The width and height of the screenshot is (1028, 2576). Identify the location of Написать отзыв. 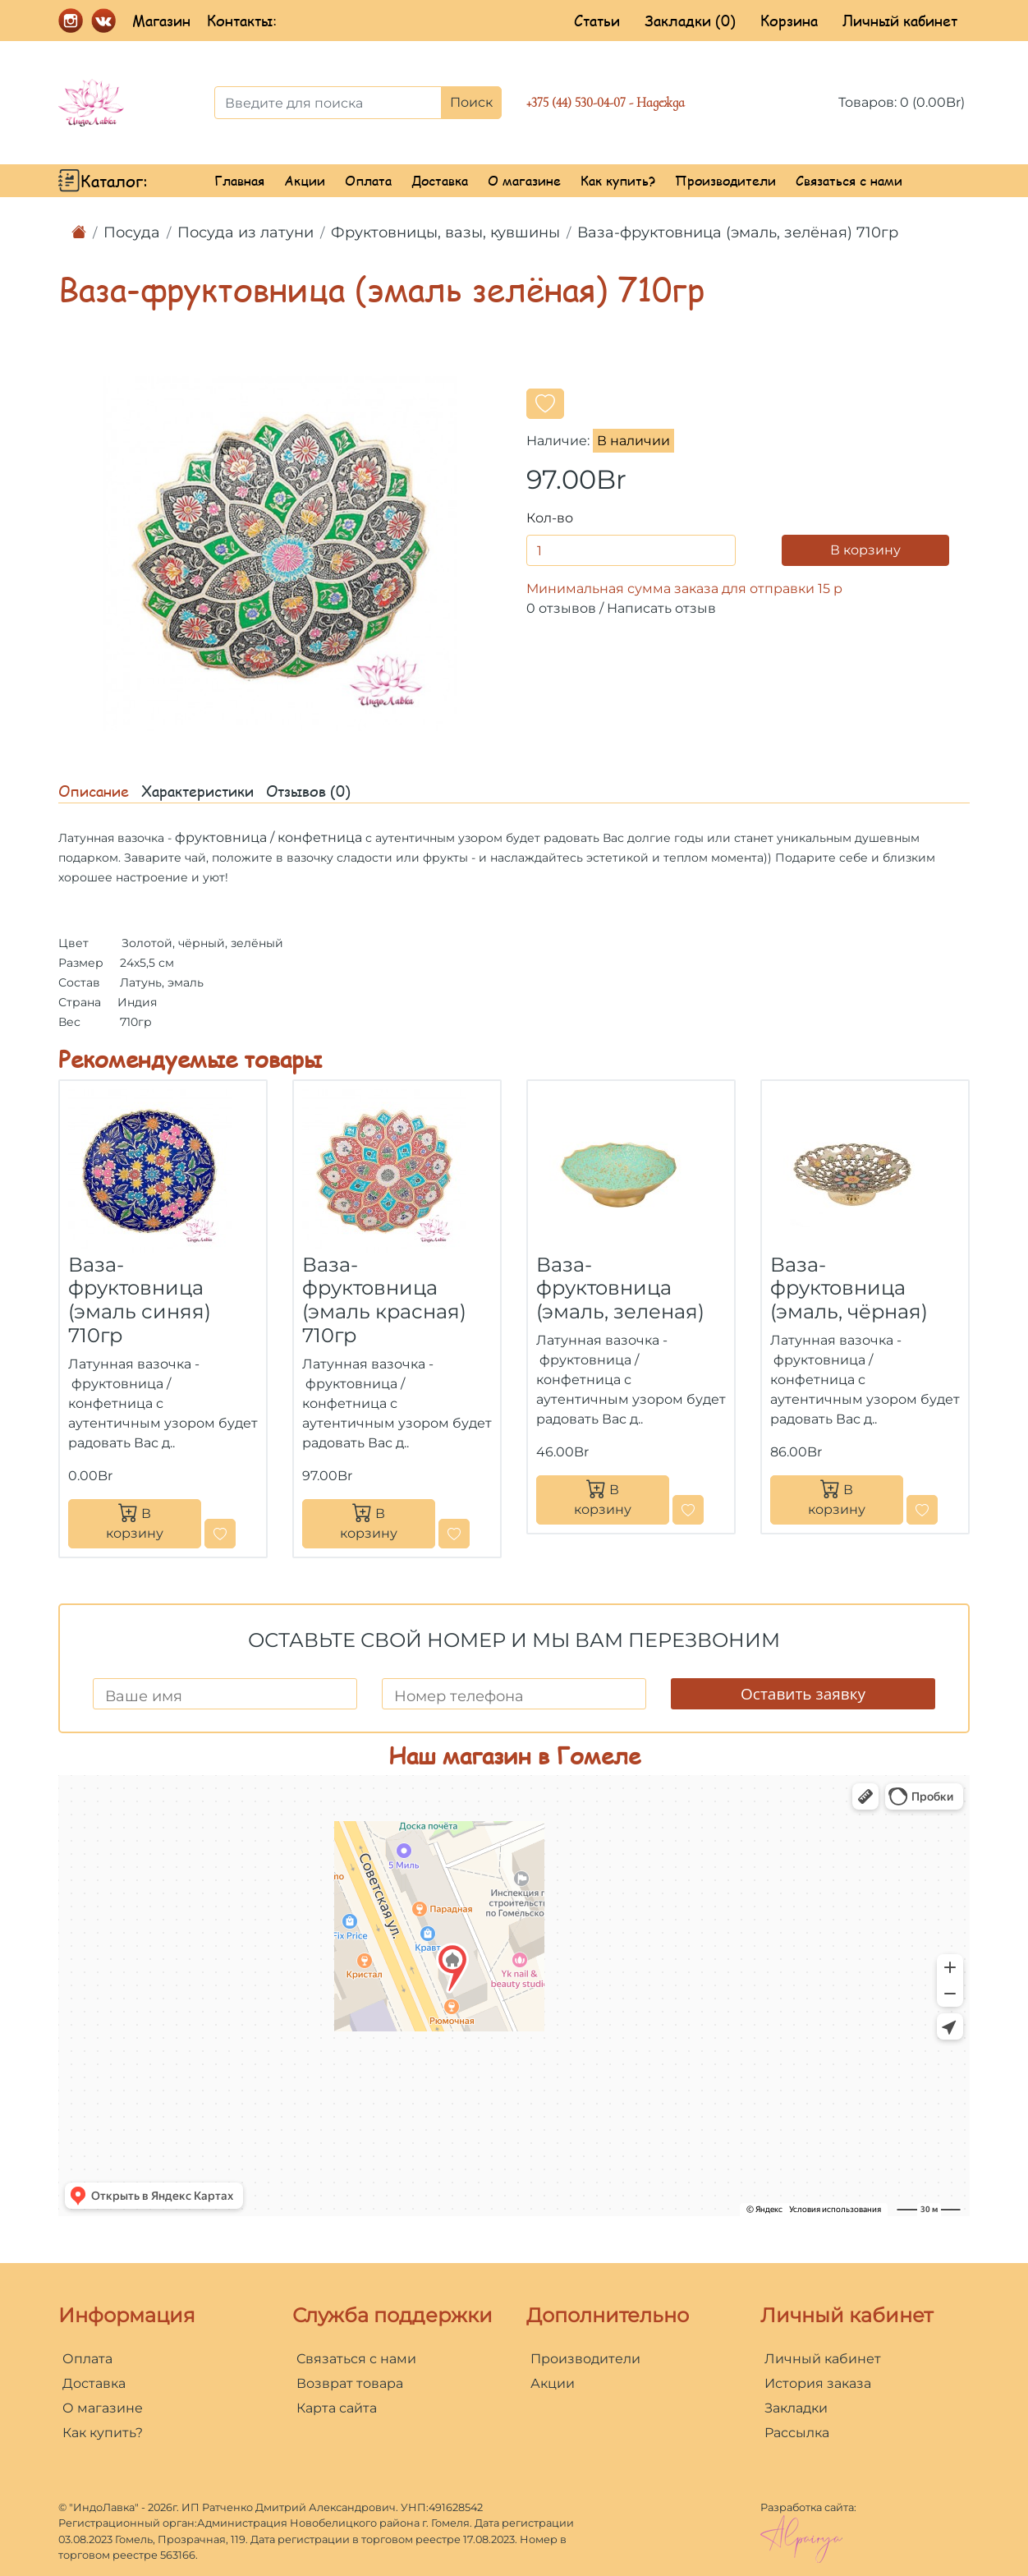
(661, 608).